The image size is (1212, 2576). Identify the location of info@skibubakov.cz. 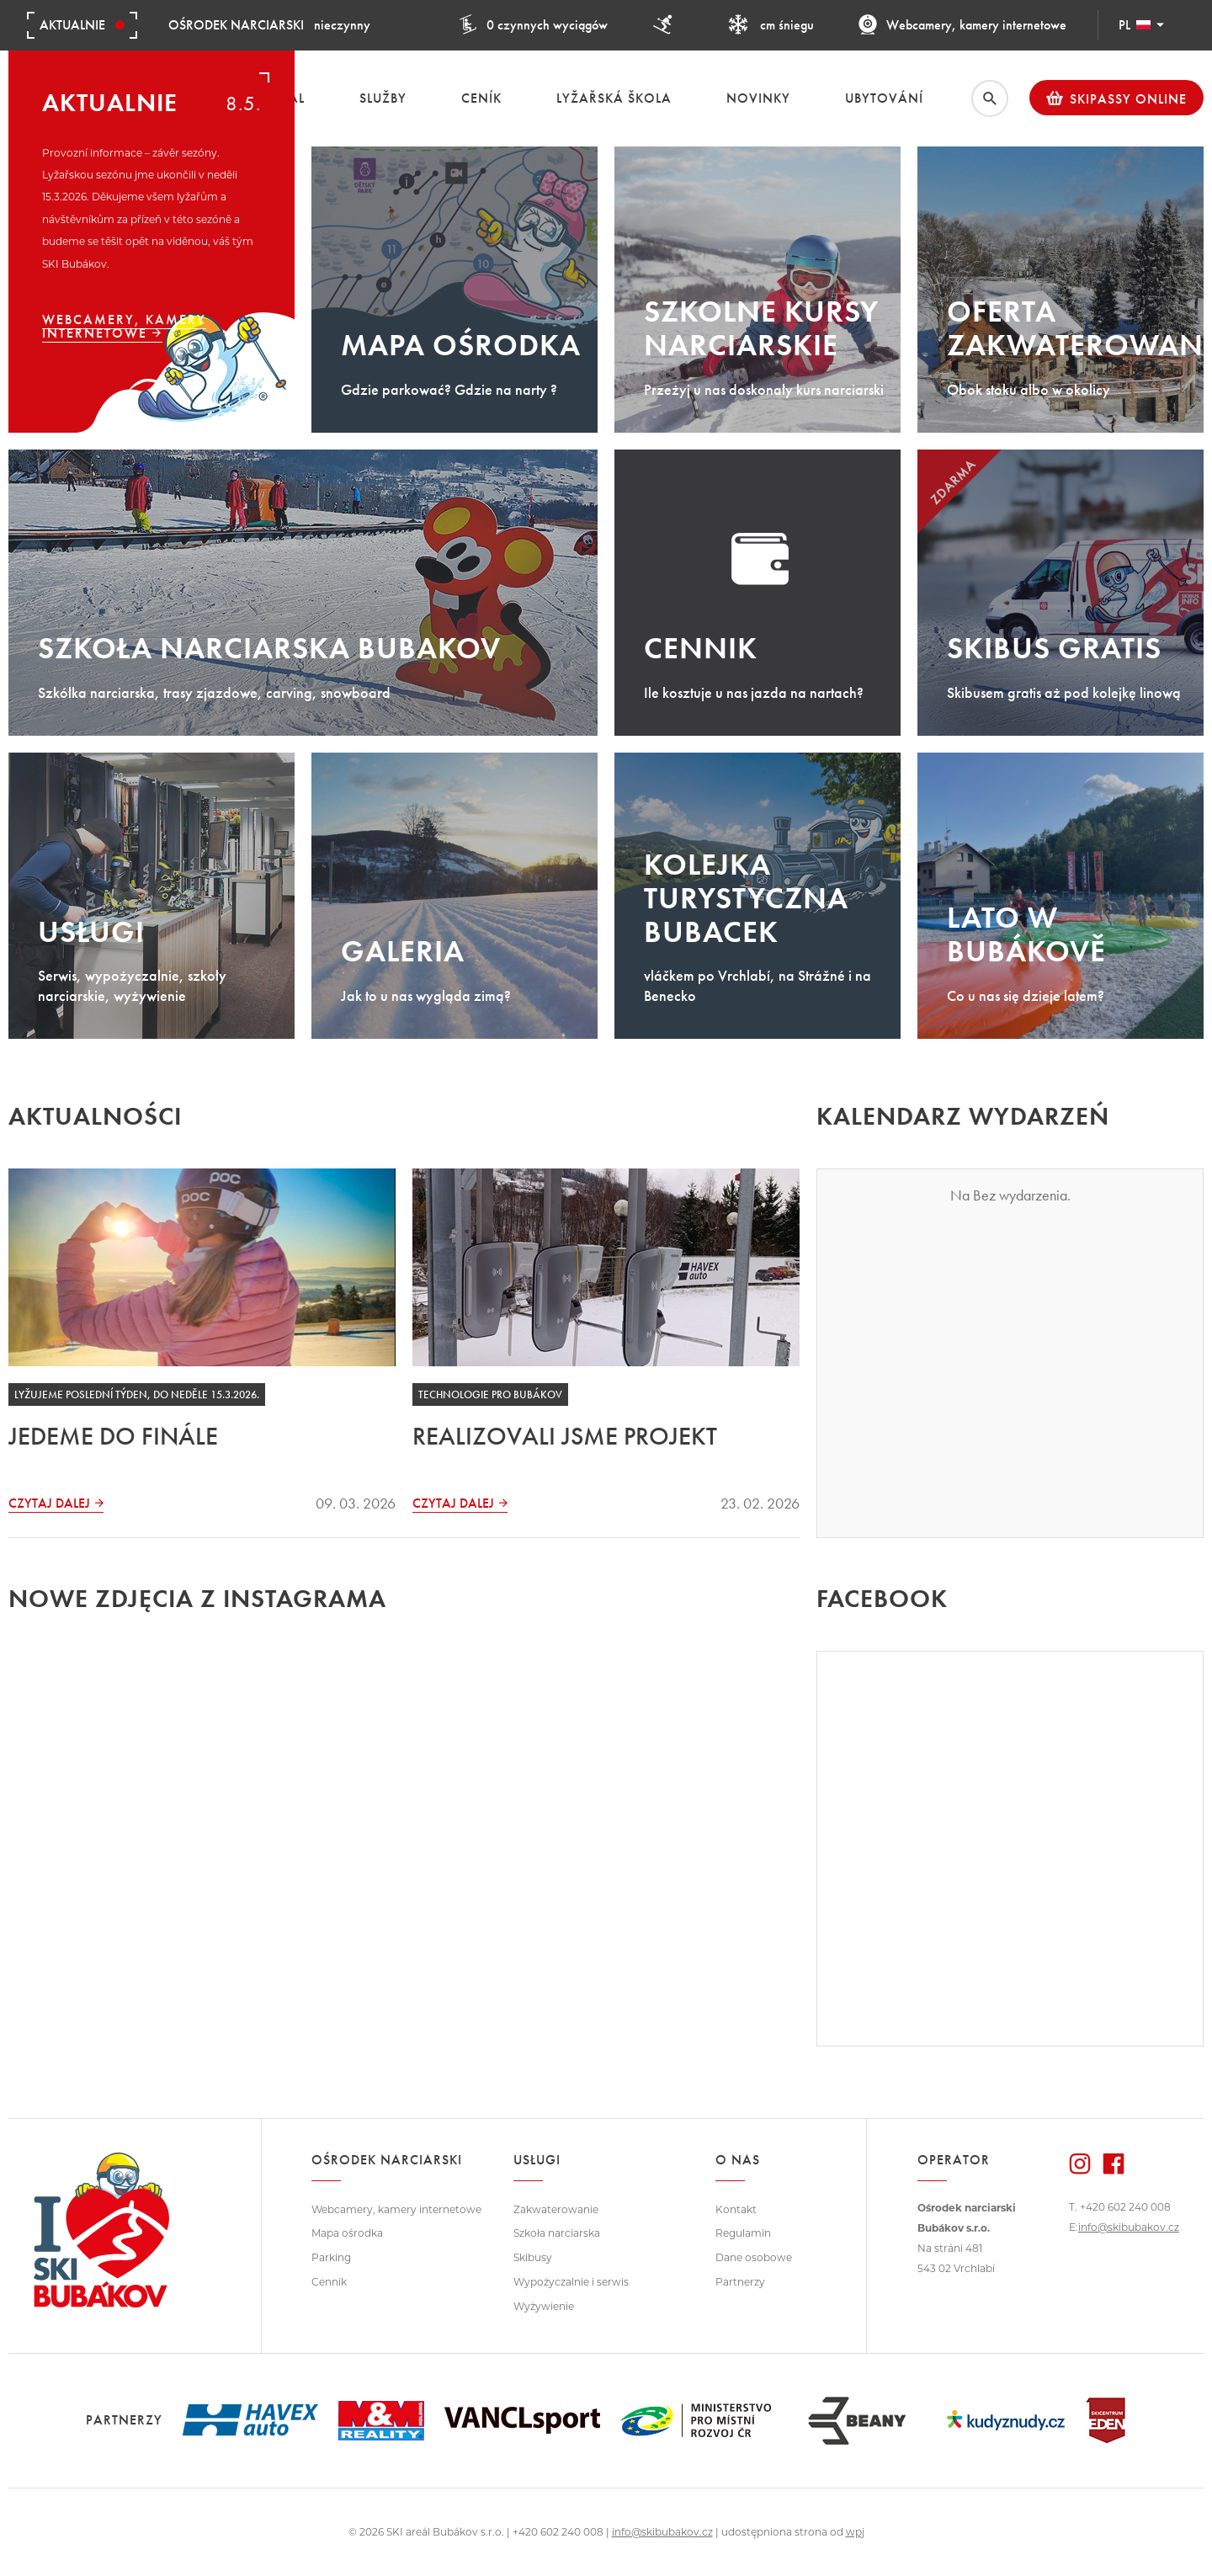
(1128, 2227).